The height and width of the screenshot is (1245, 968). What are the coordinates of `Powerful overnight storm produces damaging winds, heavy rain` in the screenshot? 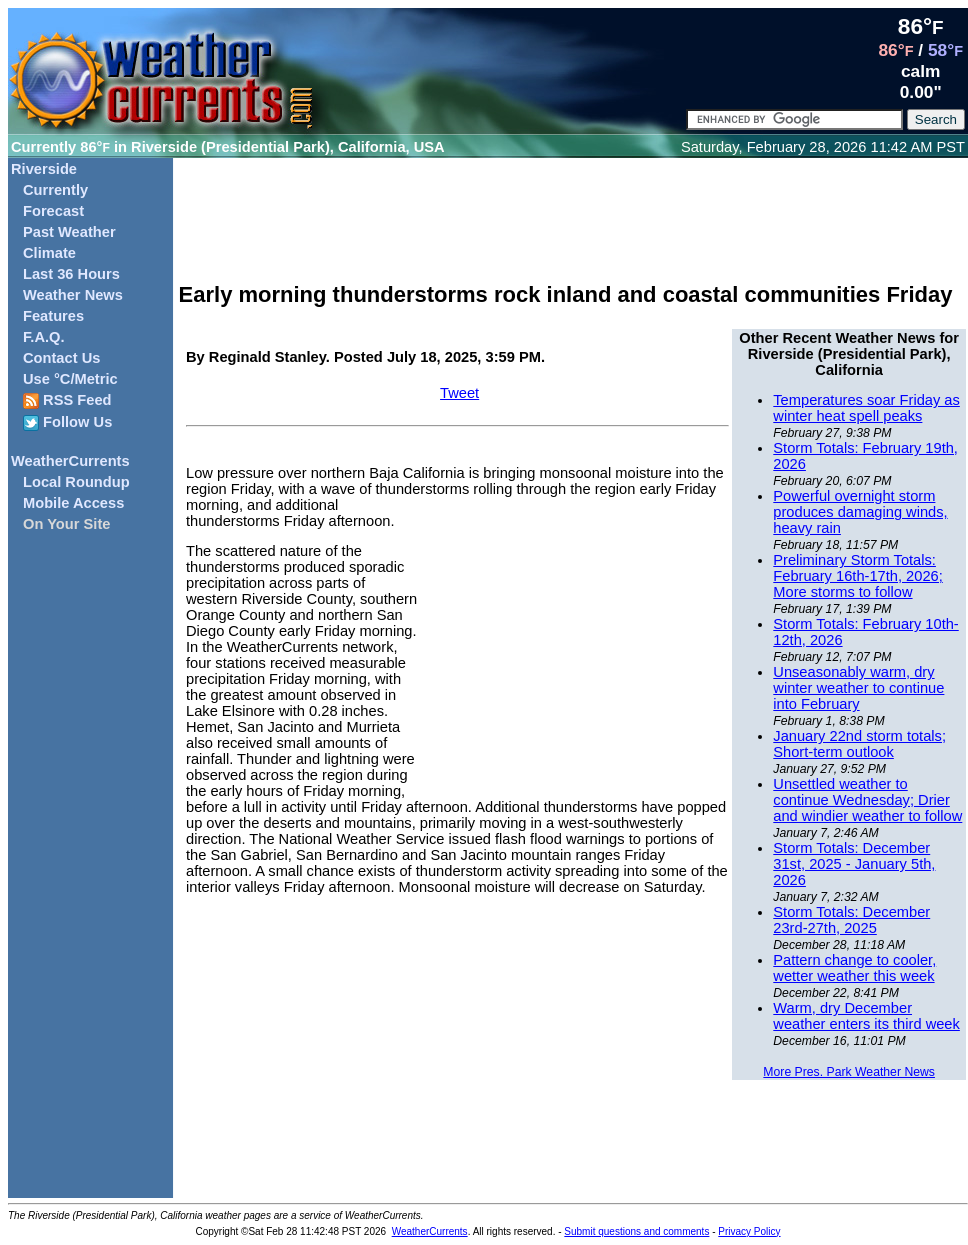 It's located at (860, 512).